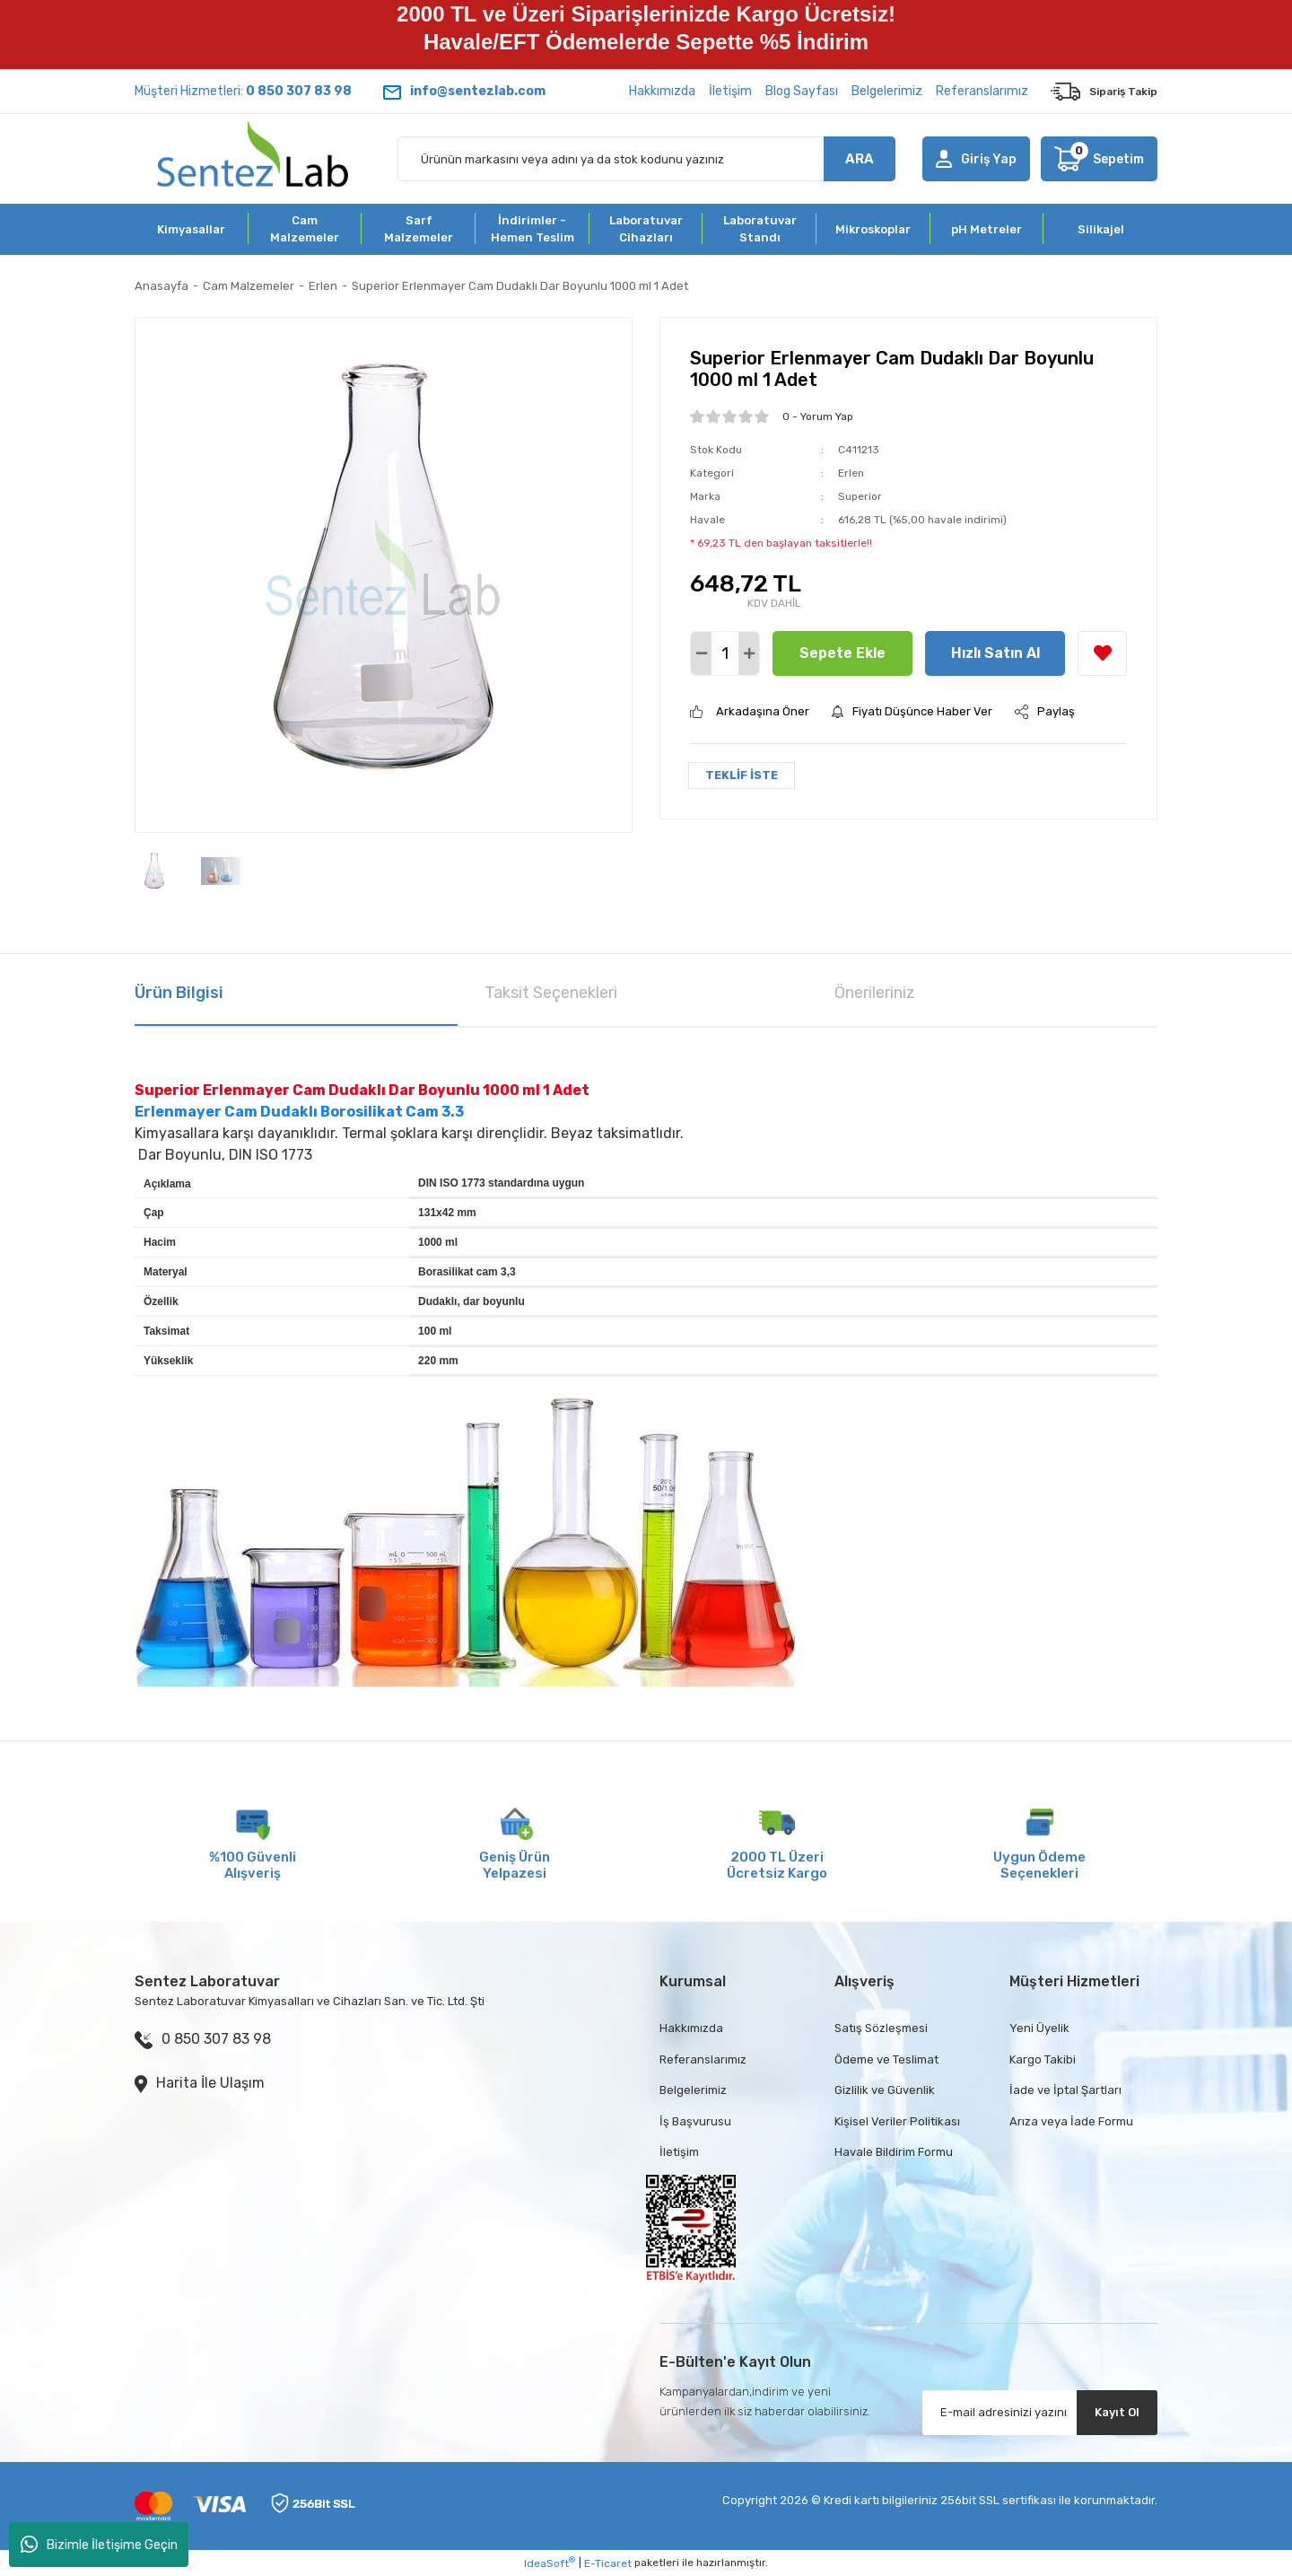 This screenshot has width=1292, height=2576. What do you see at coordinates (1102, 653) in the screenshot?
I see `[Add To Favorites]` at bounding box center [1102, 653].